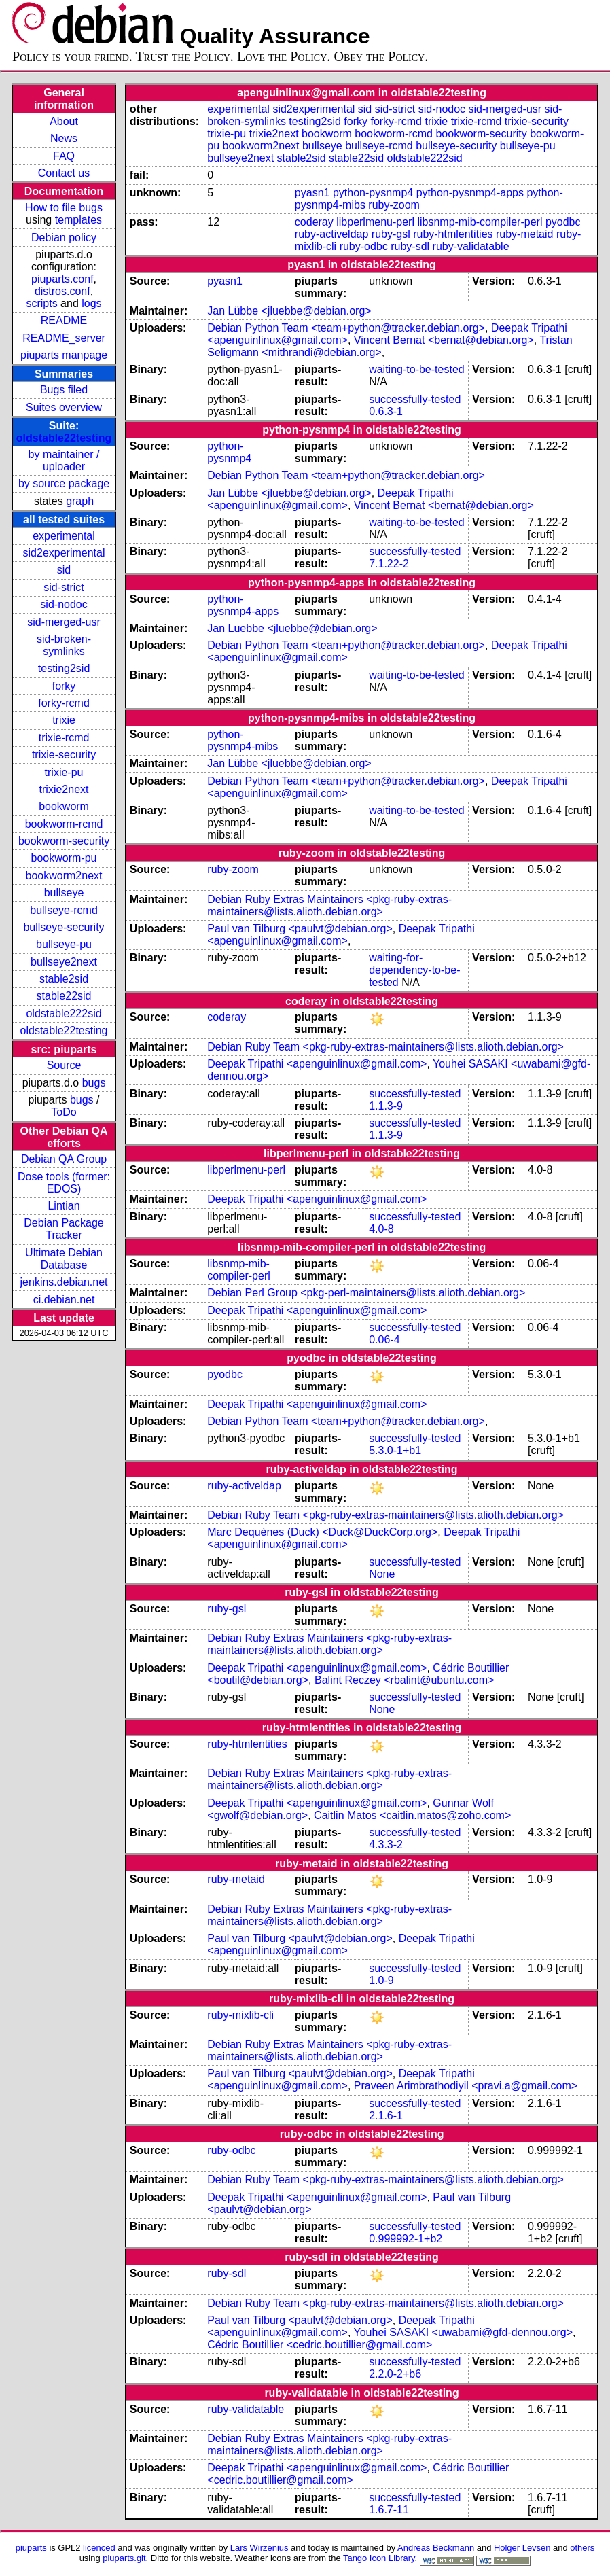  I want to click on Bugs filed, so click(64, 389).